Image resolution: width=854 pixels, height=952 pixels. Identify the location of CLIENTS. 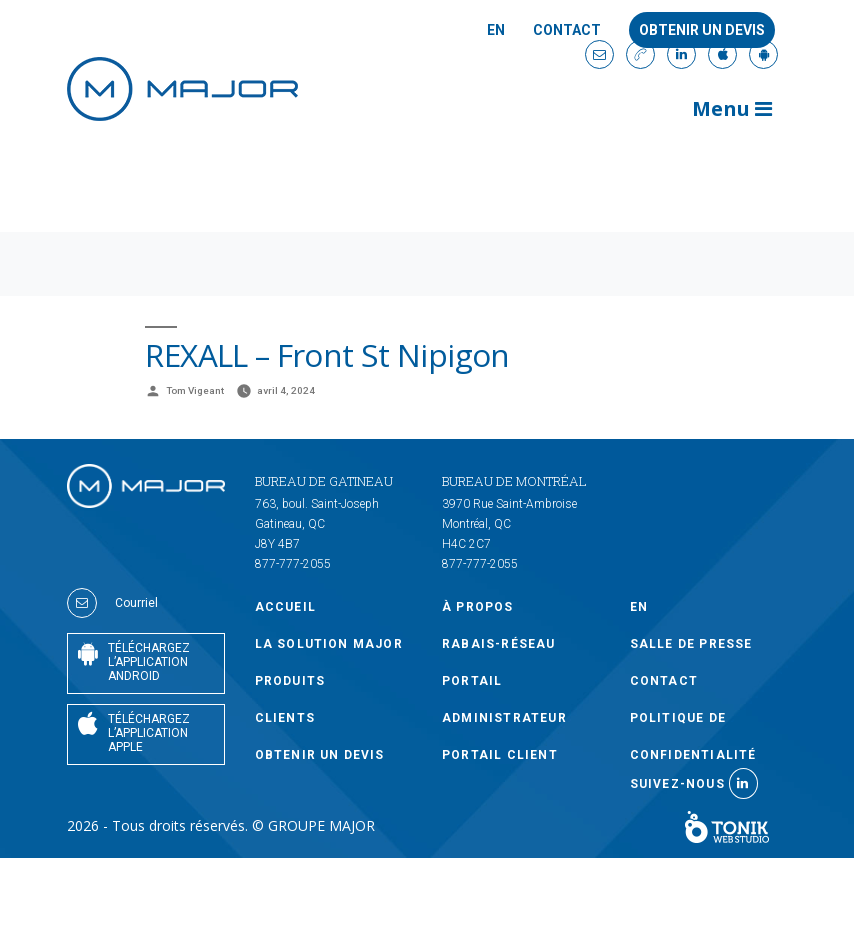
(285, 718).